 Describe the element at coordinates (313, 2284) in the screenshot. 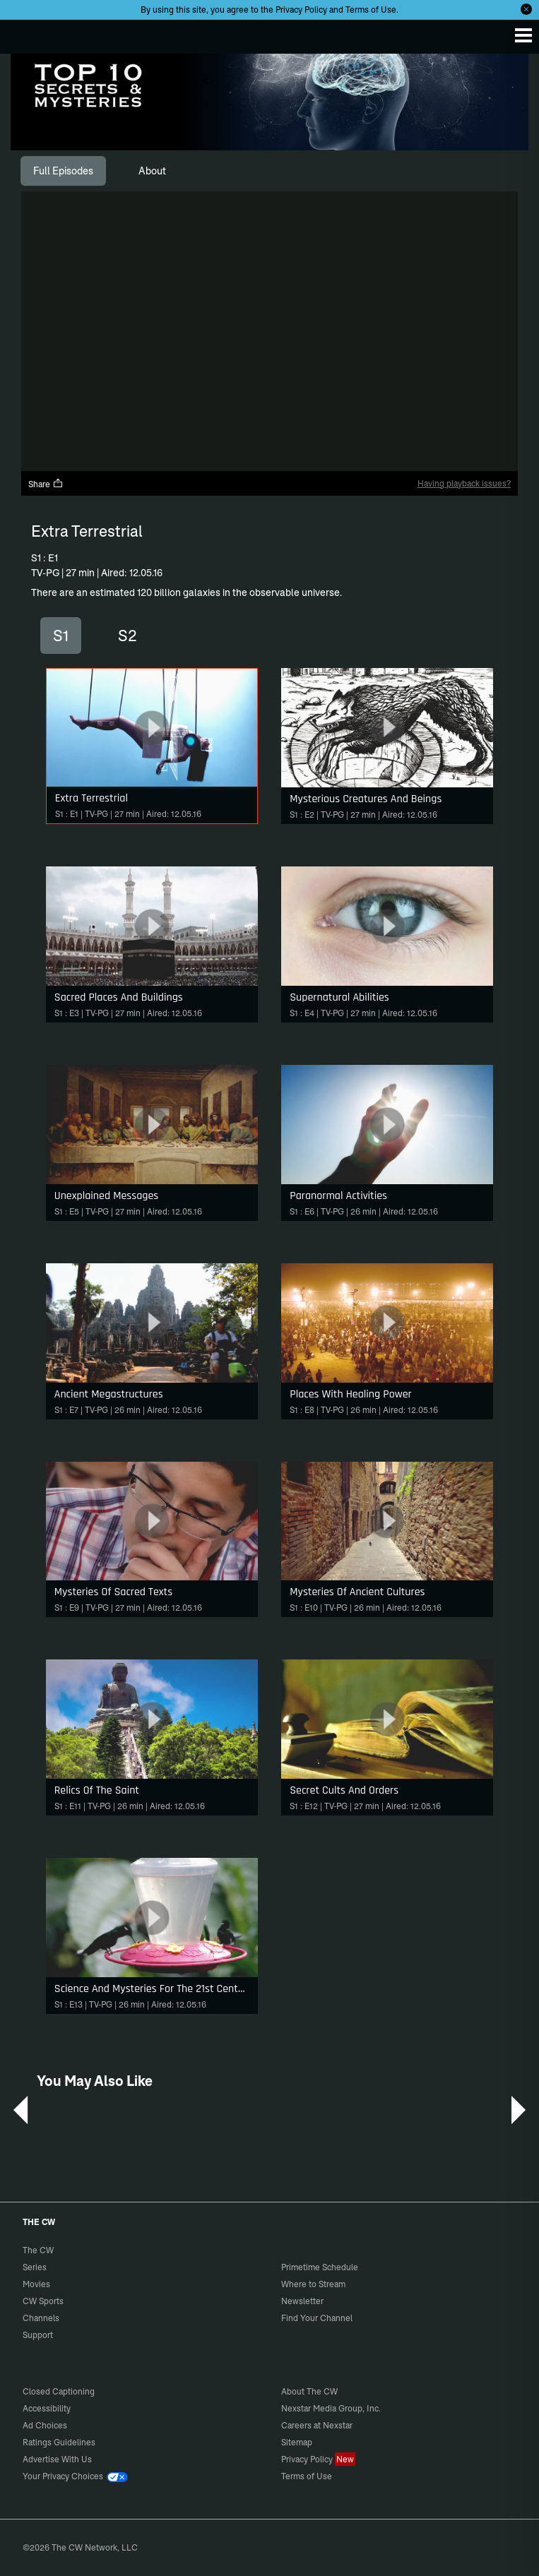

I see `Where to Stream` at that location.